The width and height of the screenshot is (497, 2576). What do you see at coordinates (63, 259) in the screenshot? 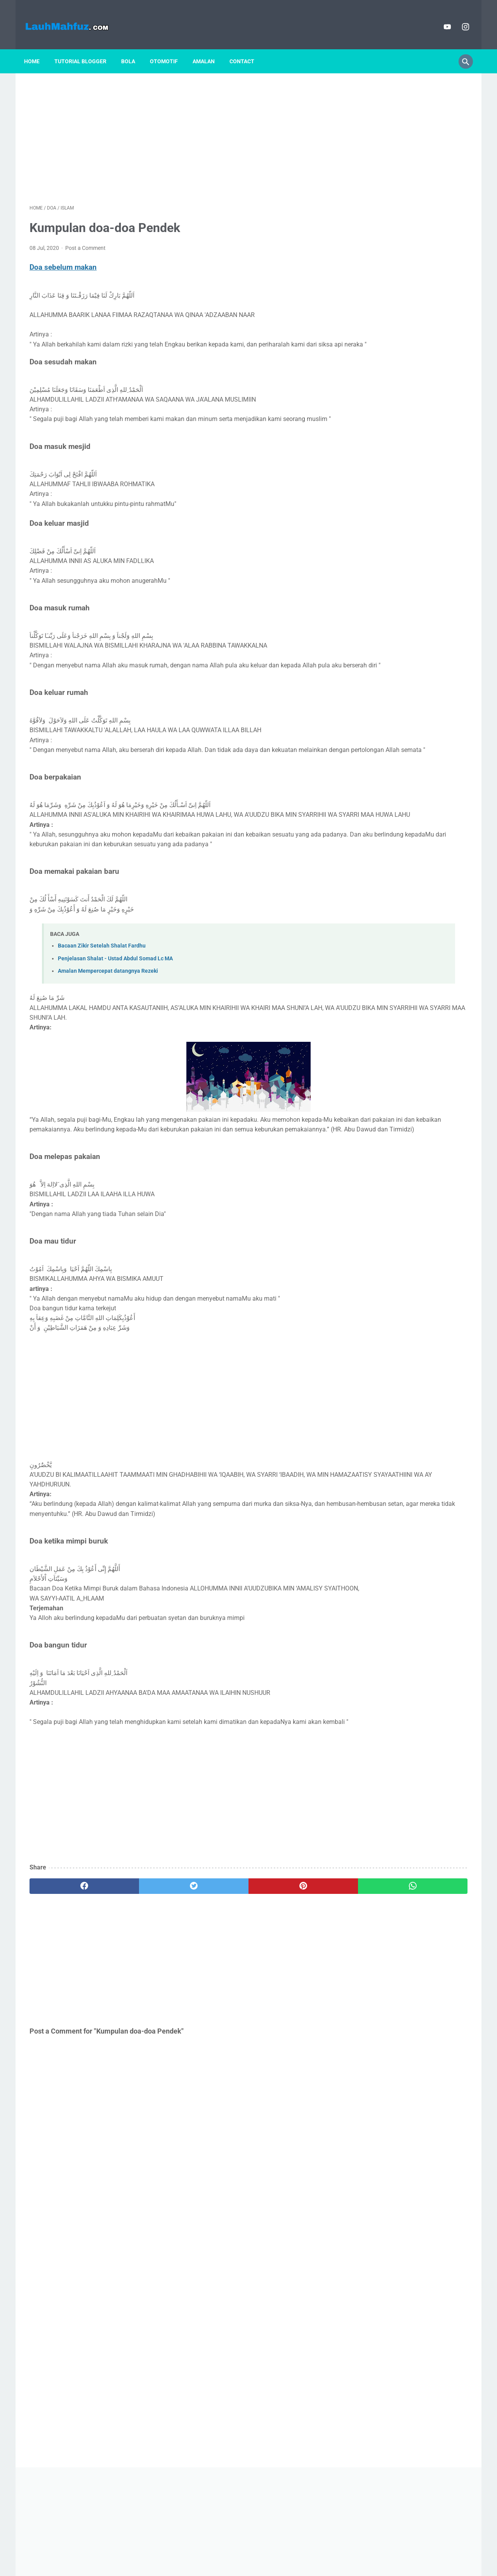
I see `Doa sebelum makan` at bounding box center [63, 259].